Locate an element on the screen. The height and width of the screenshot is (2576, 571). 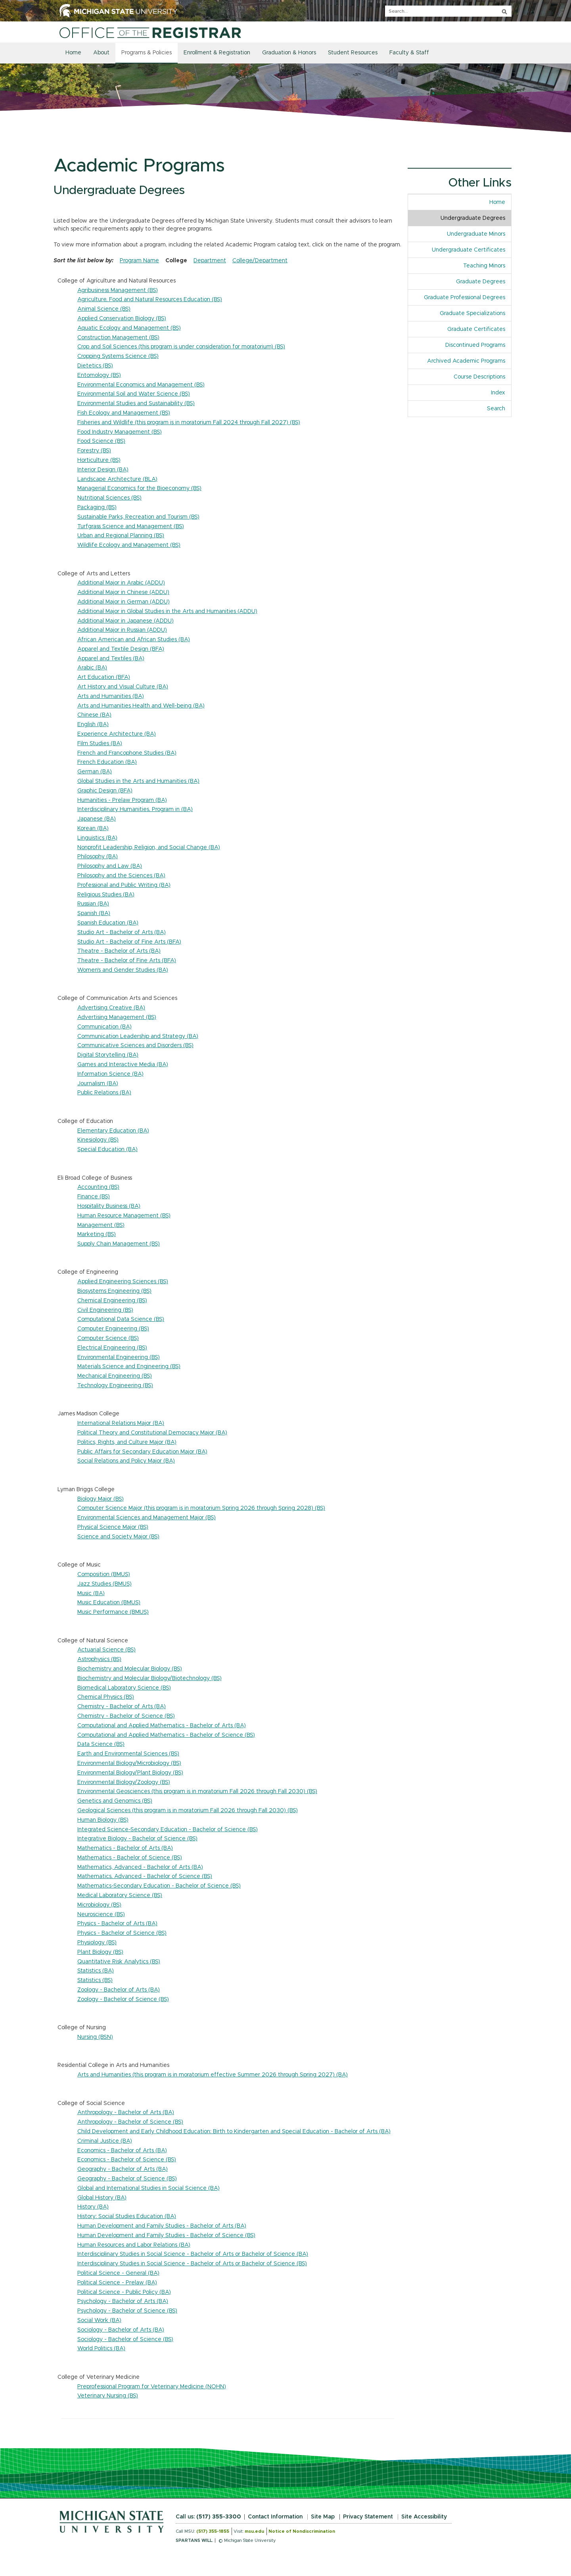
Undergraduate Certificates is located at coordinates (468, 250).